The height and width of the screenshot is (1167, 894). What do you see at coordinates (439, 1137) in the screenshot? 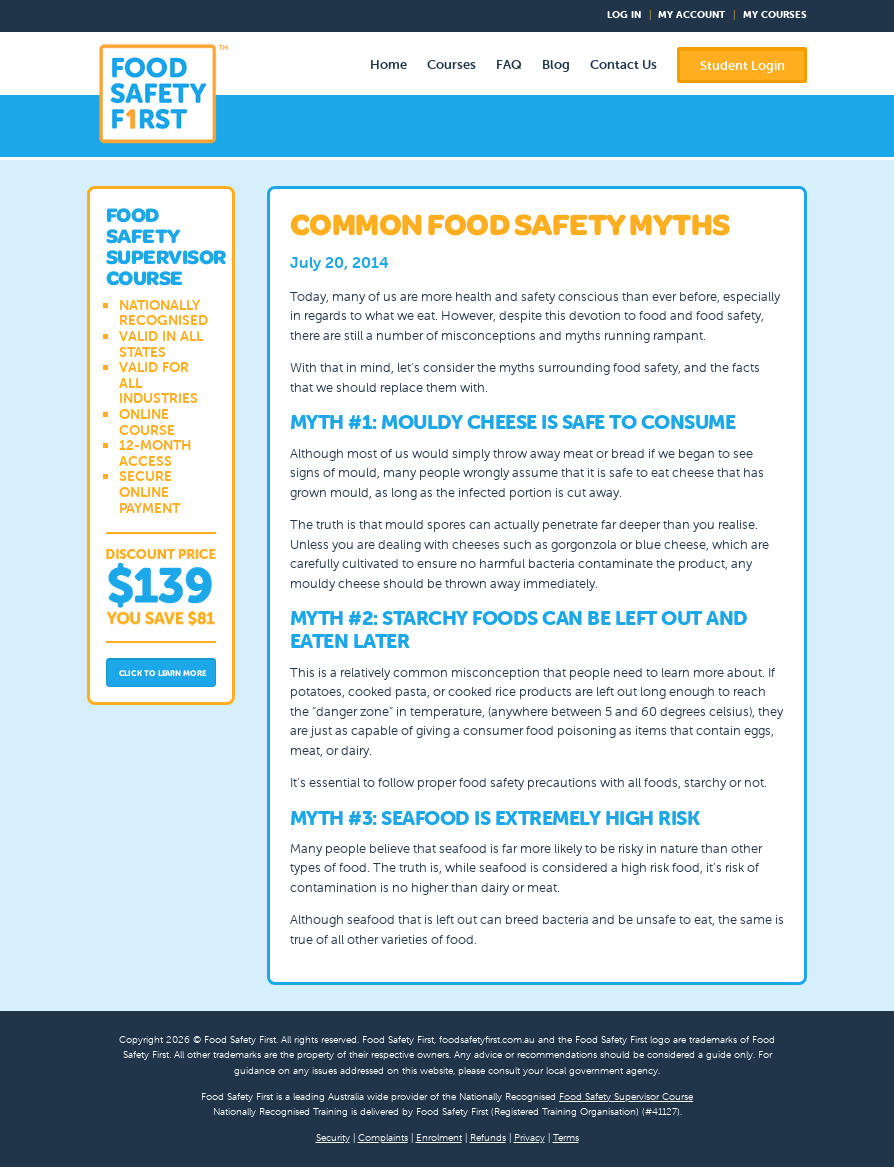
I see `Enrolment` at bounding box center [439, 1137].